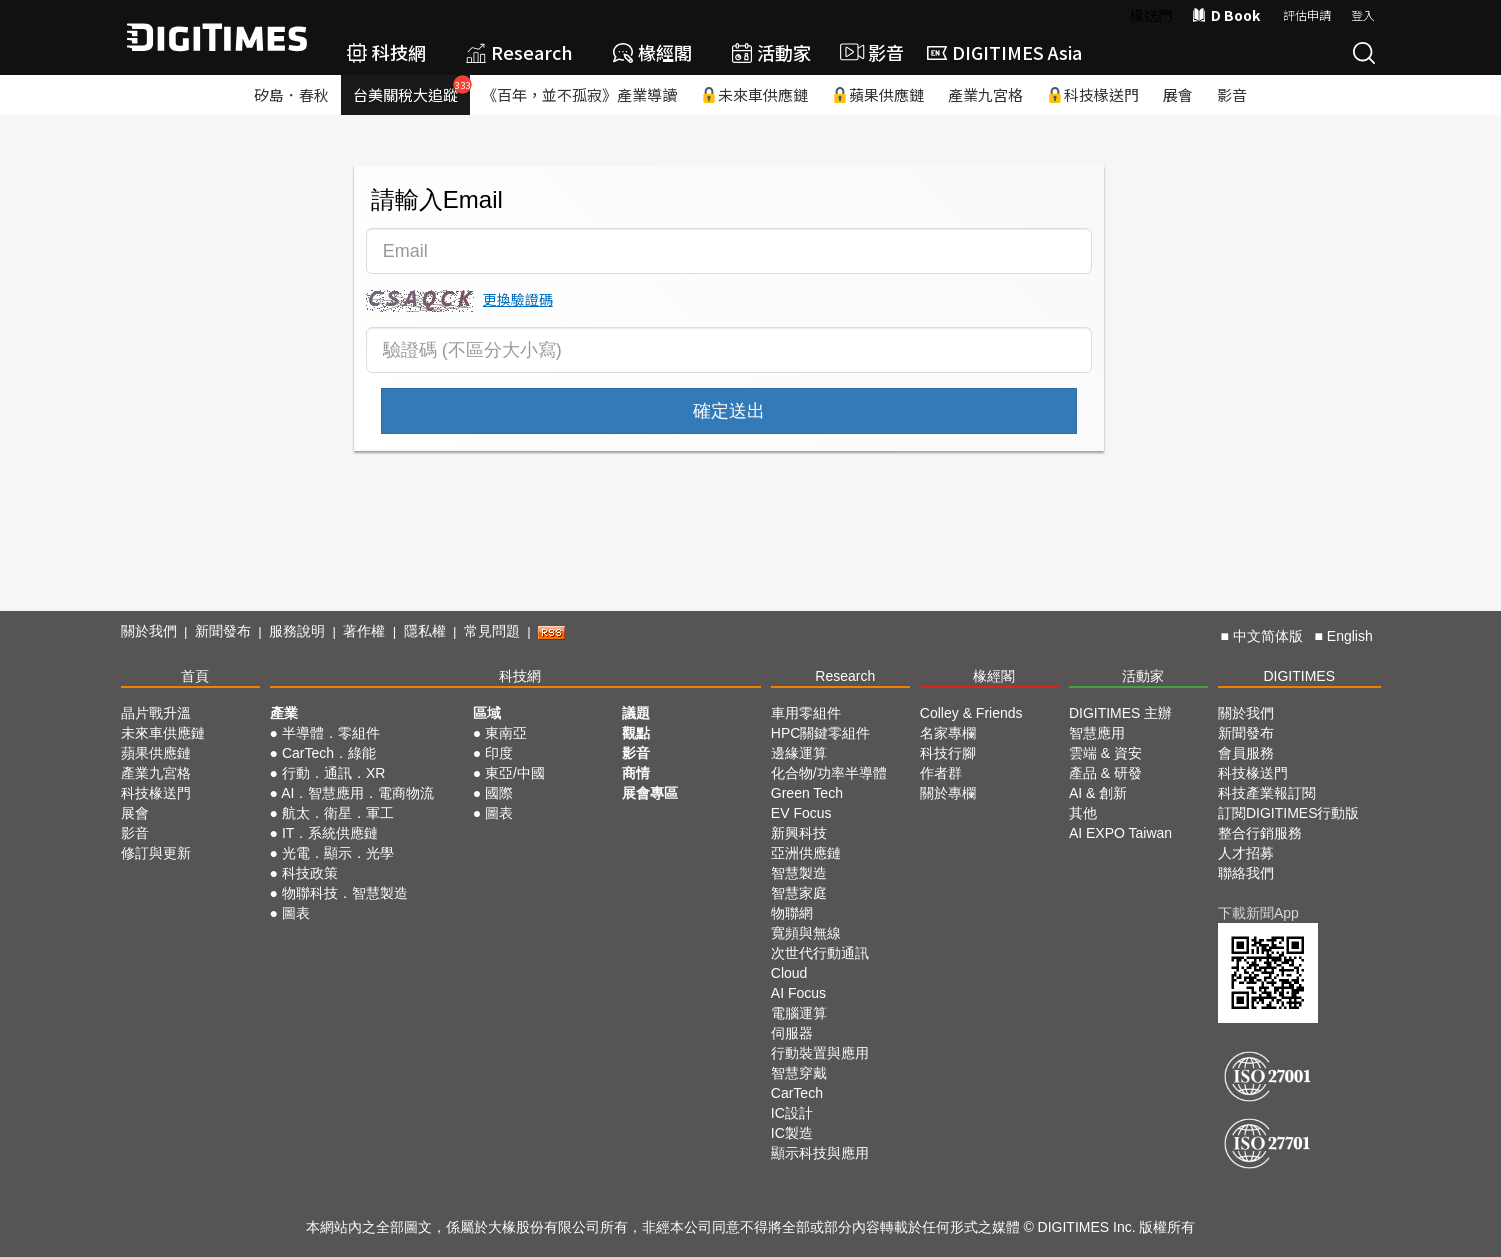  What do you see at coordinates (729, 411) in the screenshot?
I see `確定送出` at bounding box center [729, 411].